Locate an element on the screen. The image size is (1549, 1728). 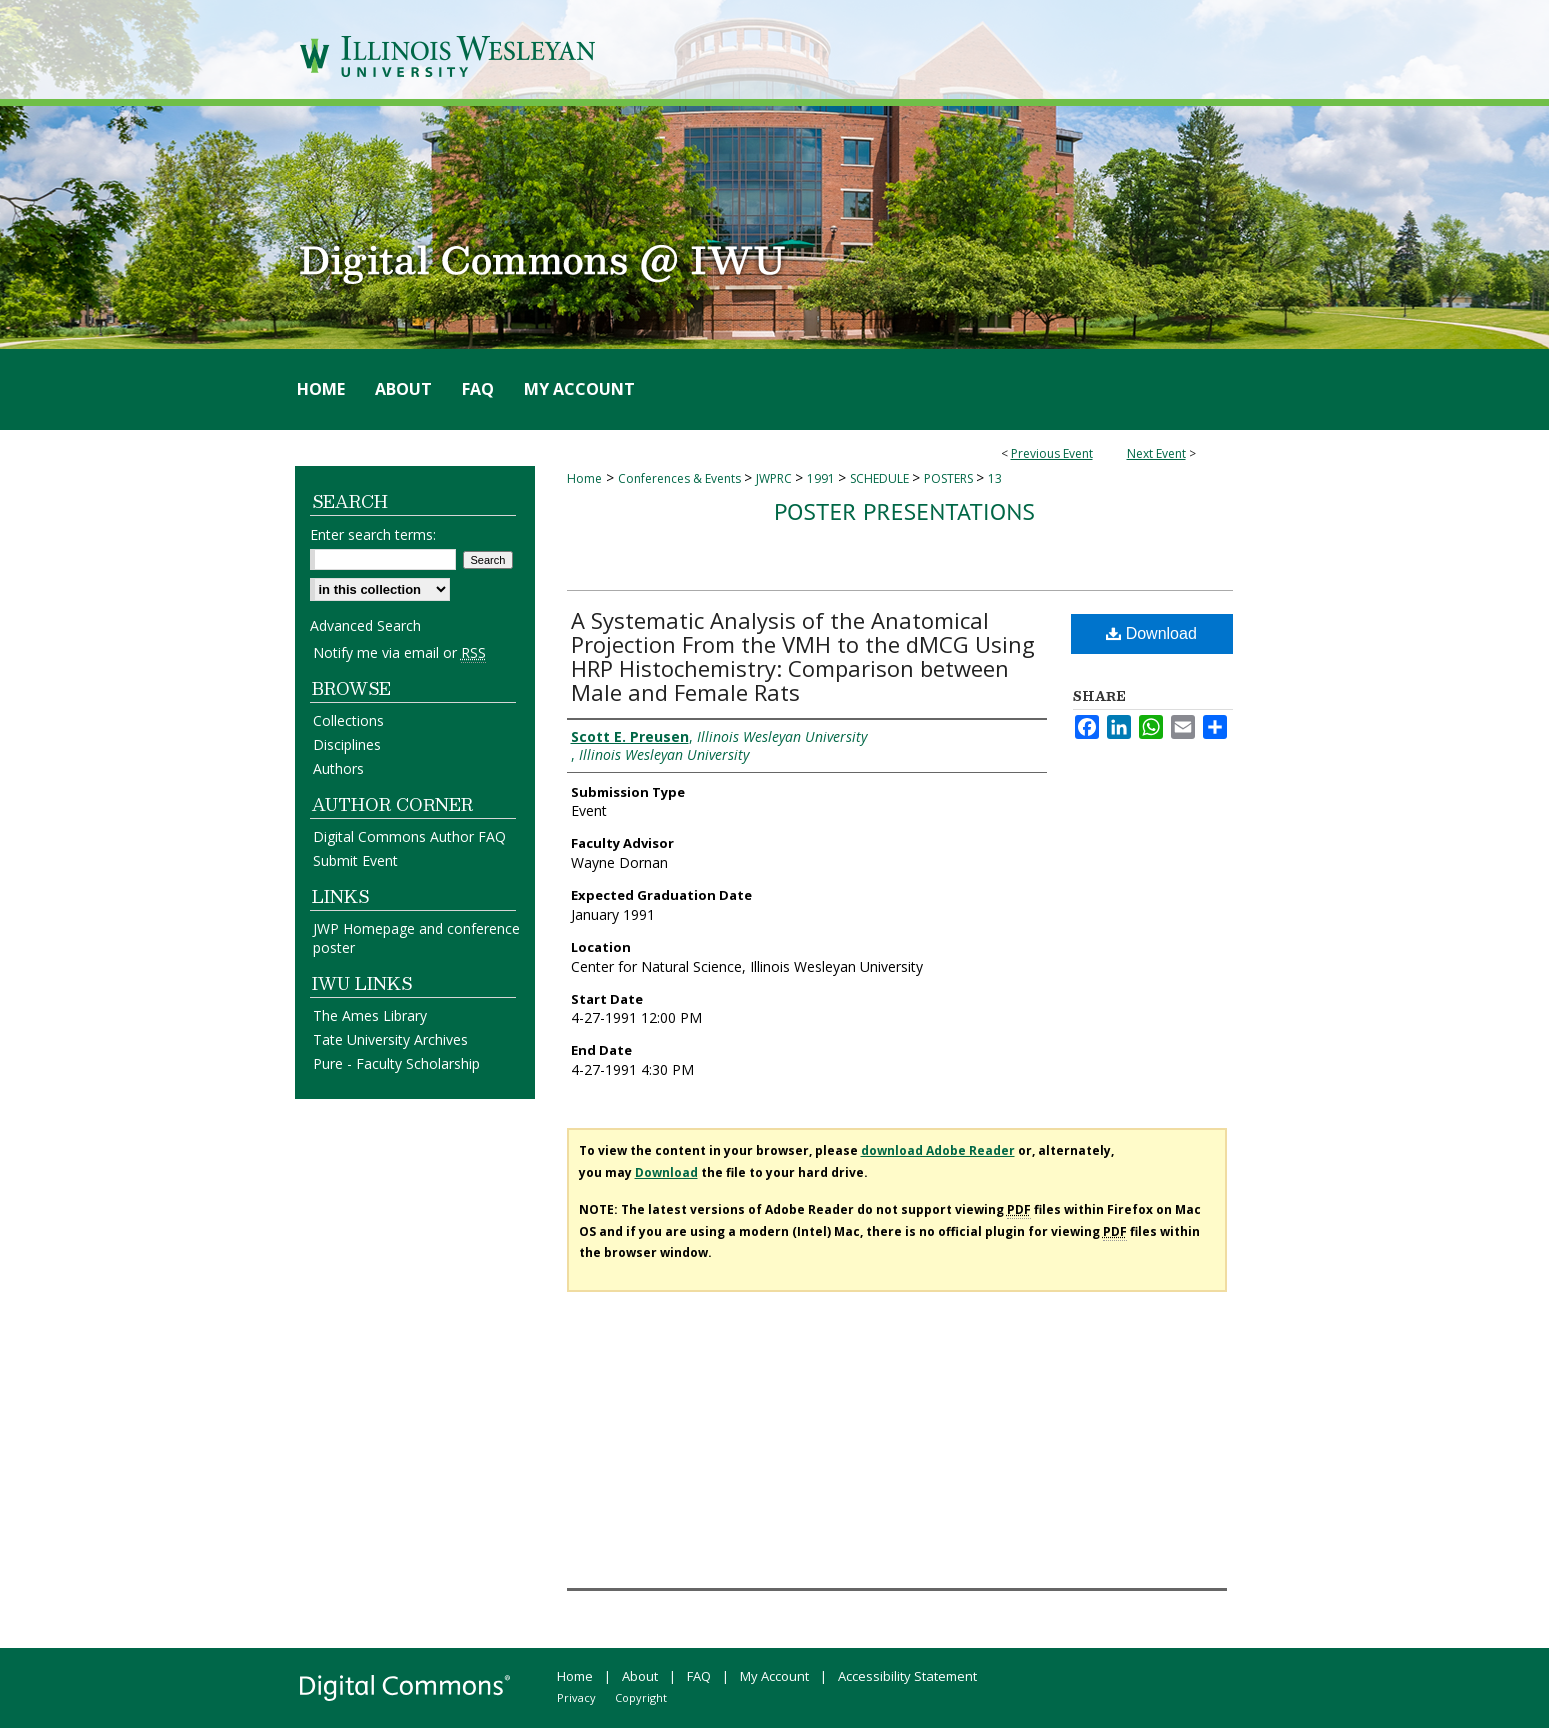
Accessibility Statement is located at coordinates (907, 1676).